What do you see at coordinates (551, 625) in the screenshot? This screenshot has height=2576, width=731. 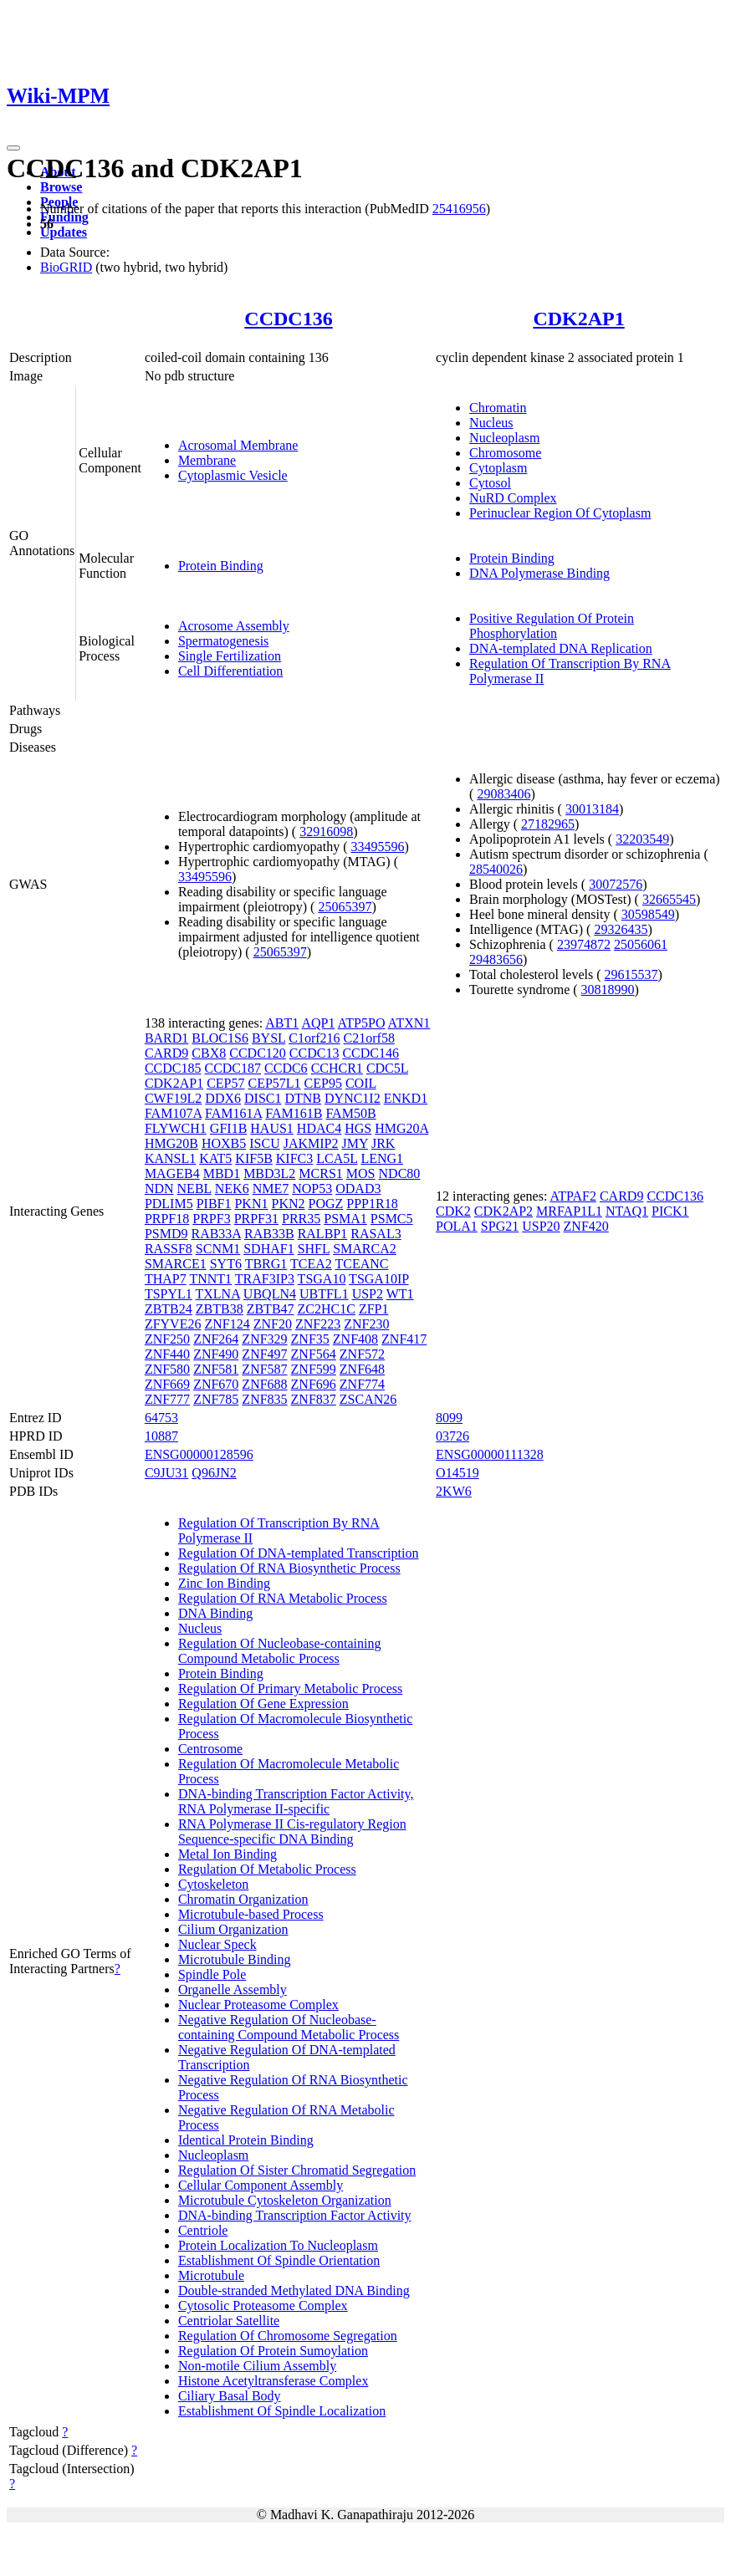 I see `Positive Regulation Of Protein Phosphorylation` at bounding box center [551, 625].